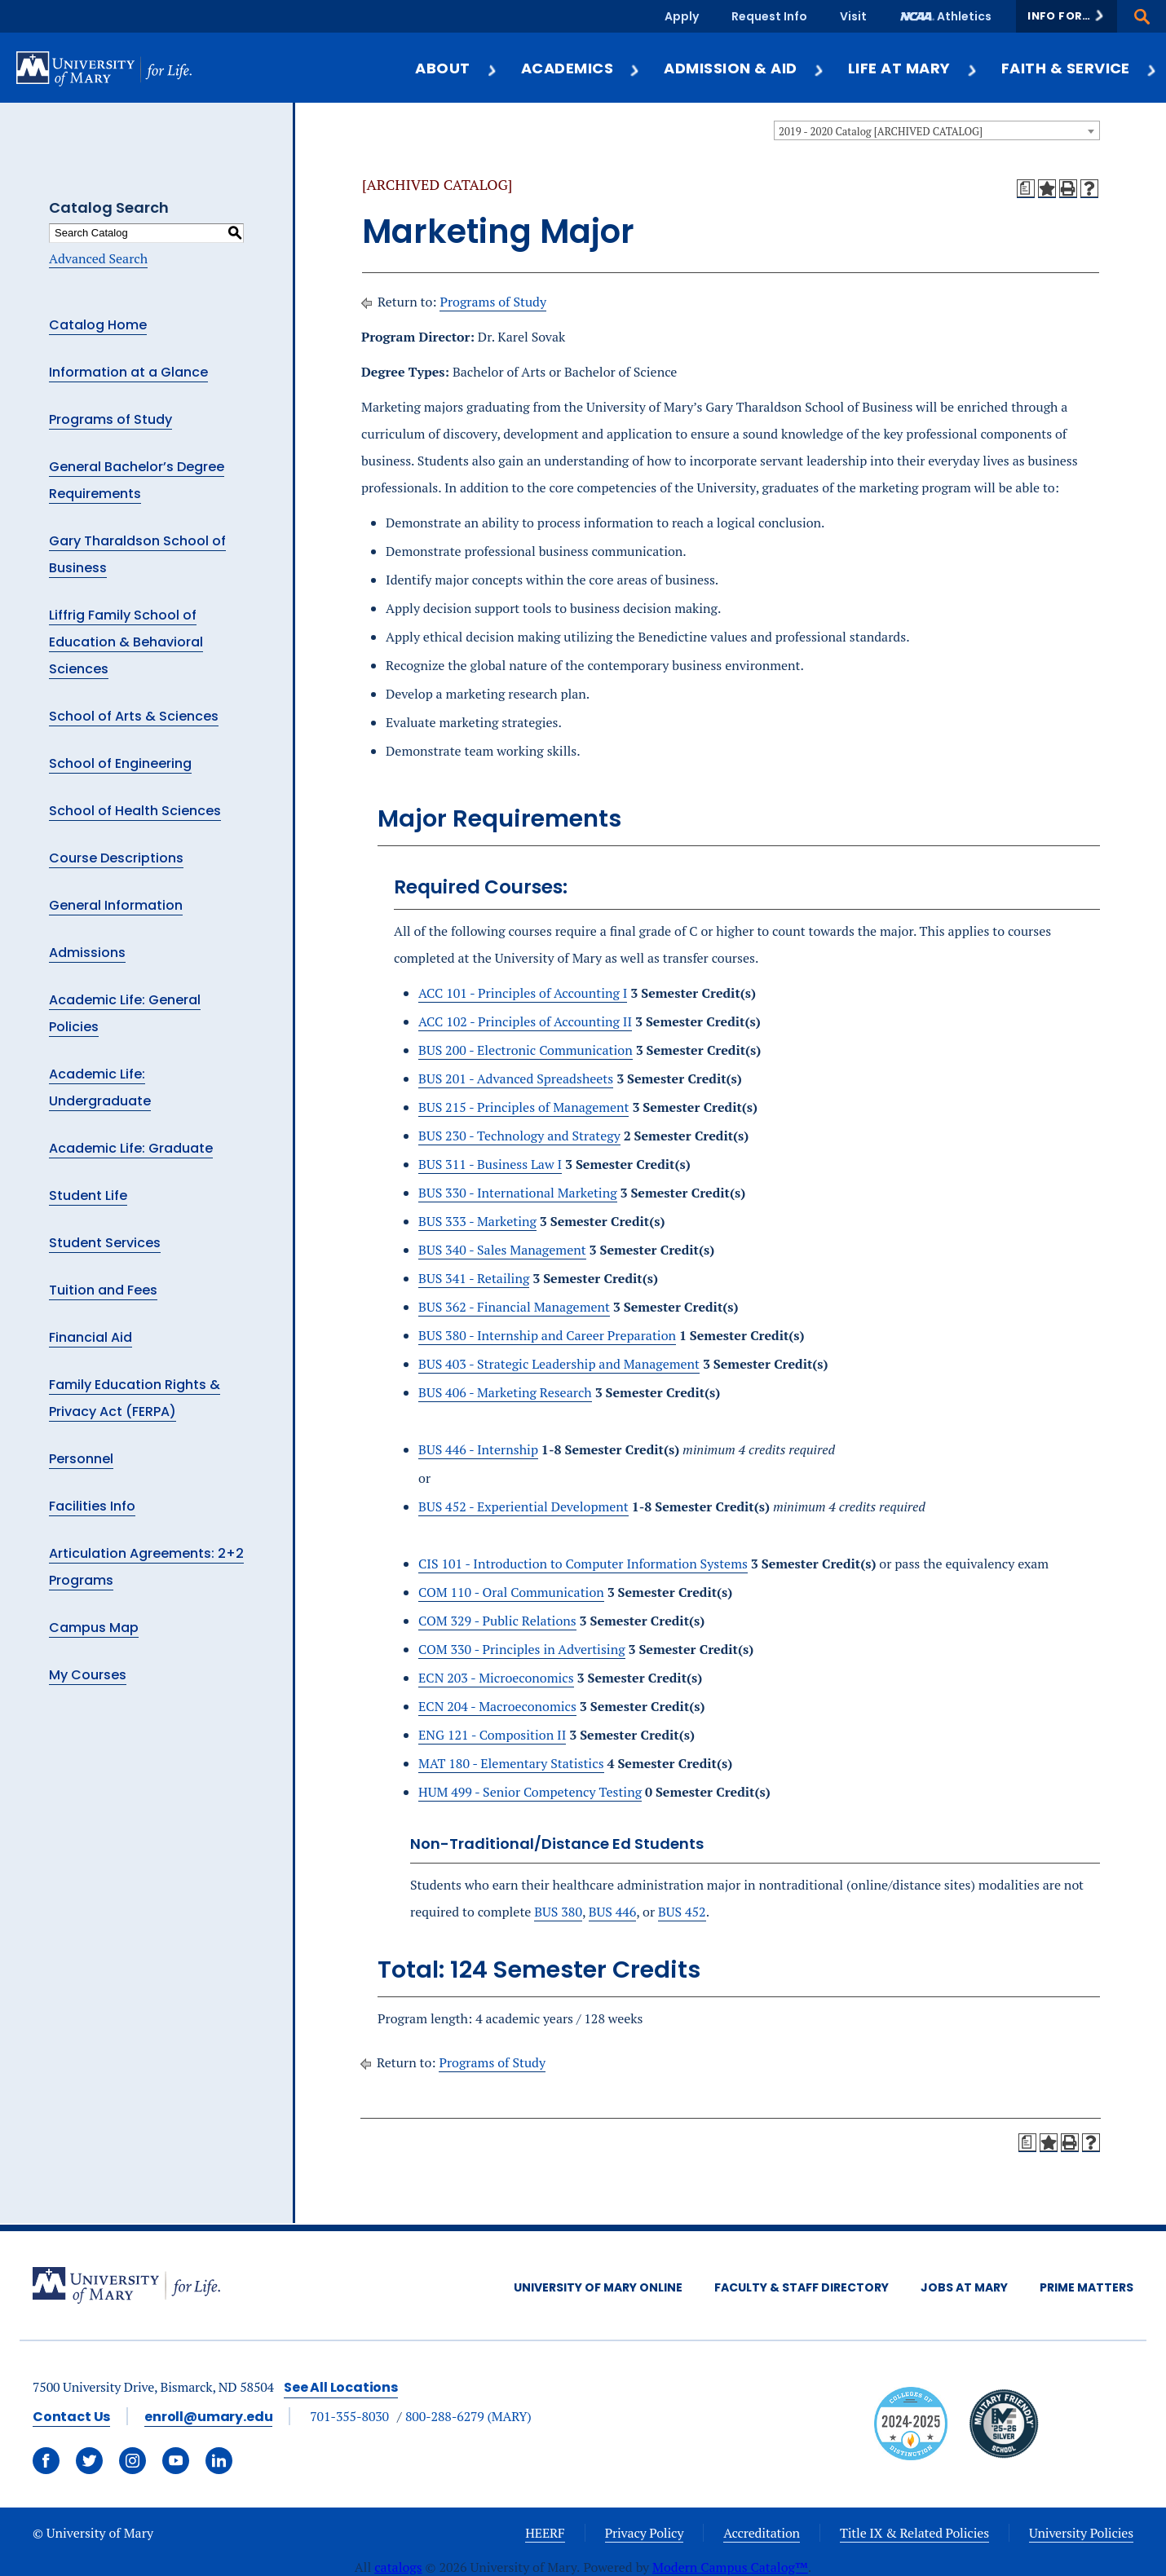 This screenshot has width=1166, height=2576. What do you see at coordinates (581, 68) in the screenshot?
I see `Academics [button]` at bounding box center [581, 68].